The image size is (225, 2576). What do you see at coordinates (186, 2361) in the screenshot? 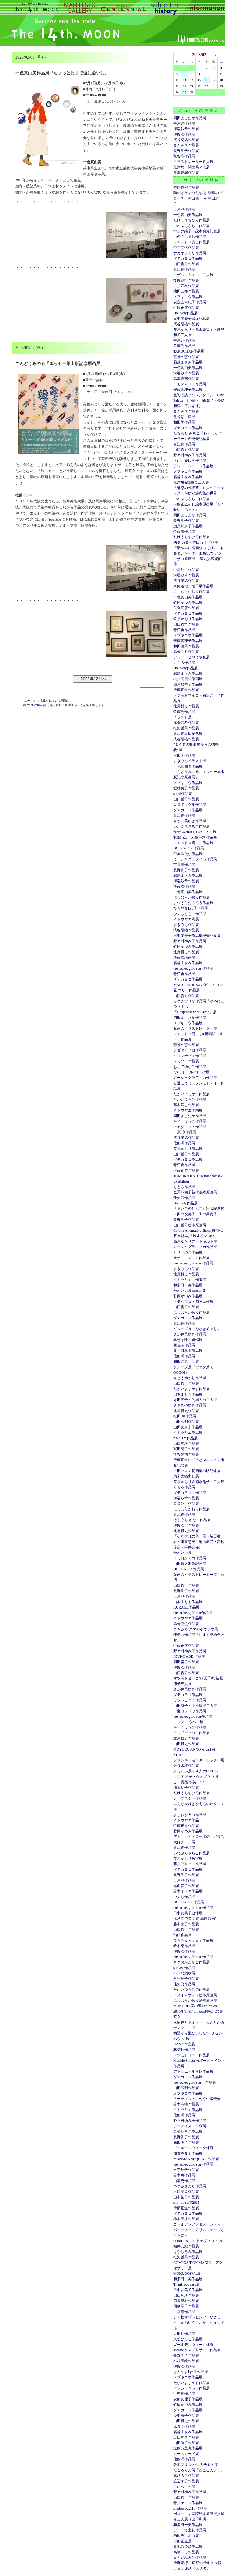
I see `小枝芳絵作品展` at bounding box center [186, 2361].